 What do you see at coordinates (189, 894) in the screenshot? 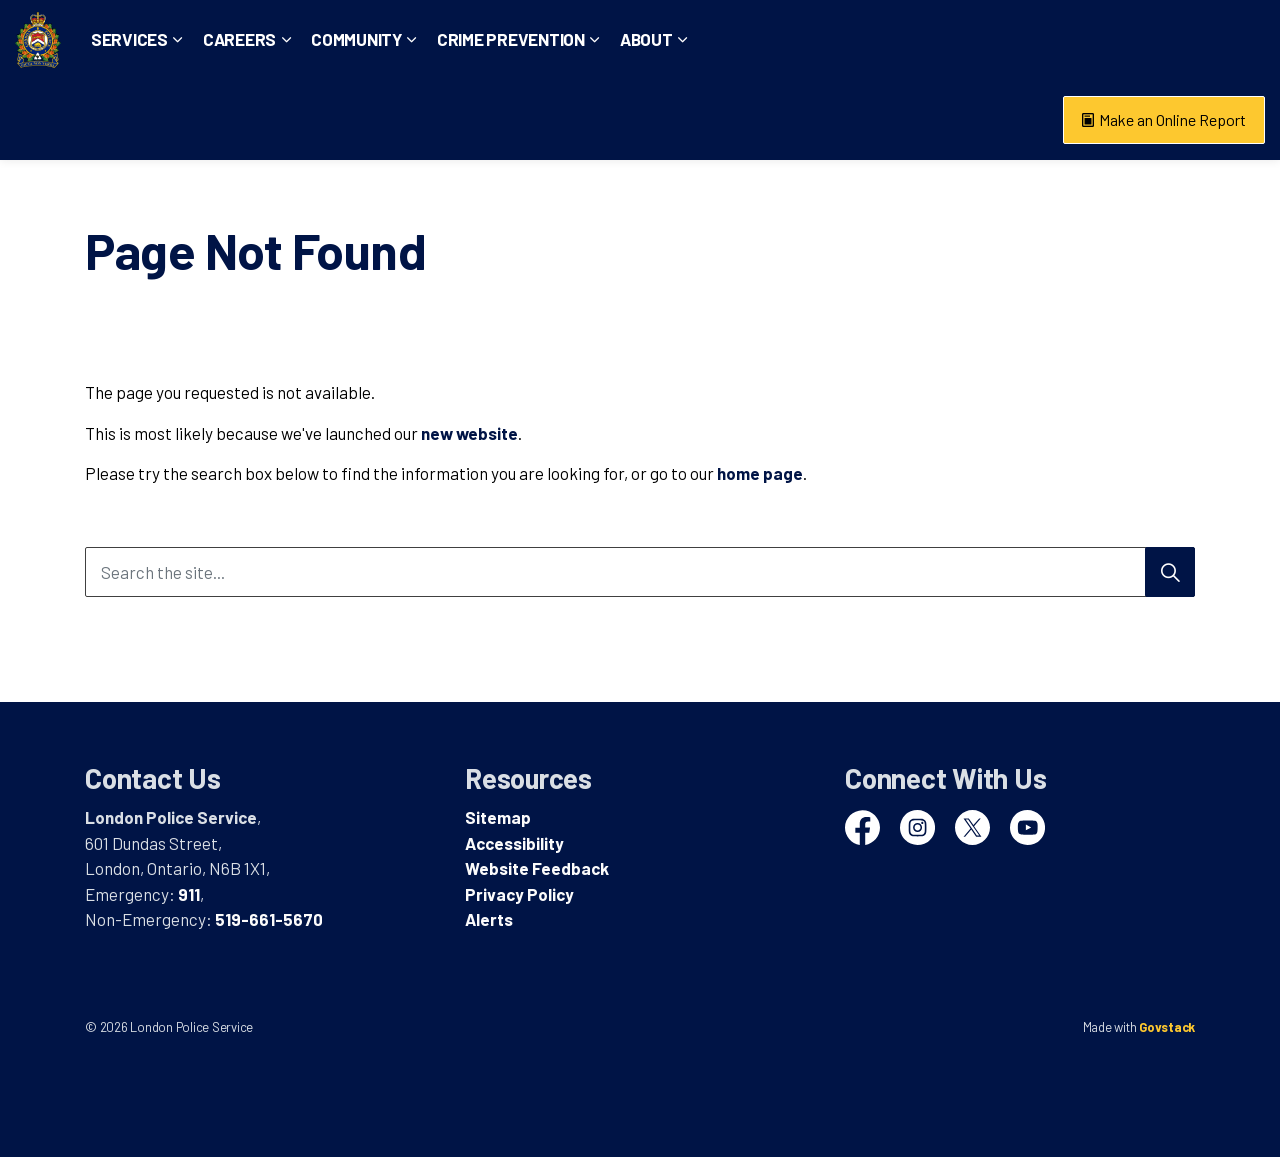
I see `911` at bounding box center [189, 894].